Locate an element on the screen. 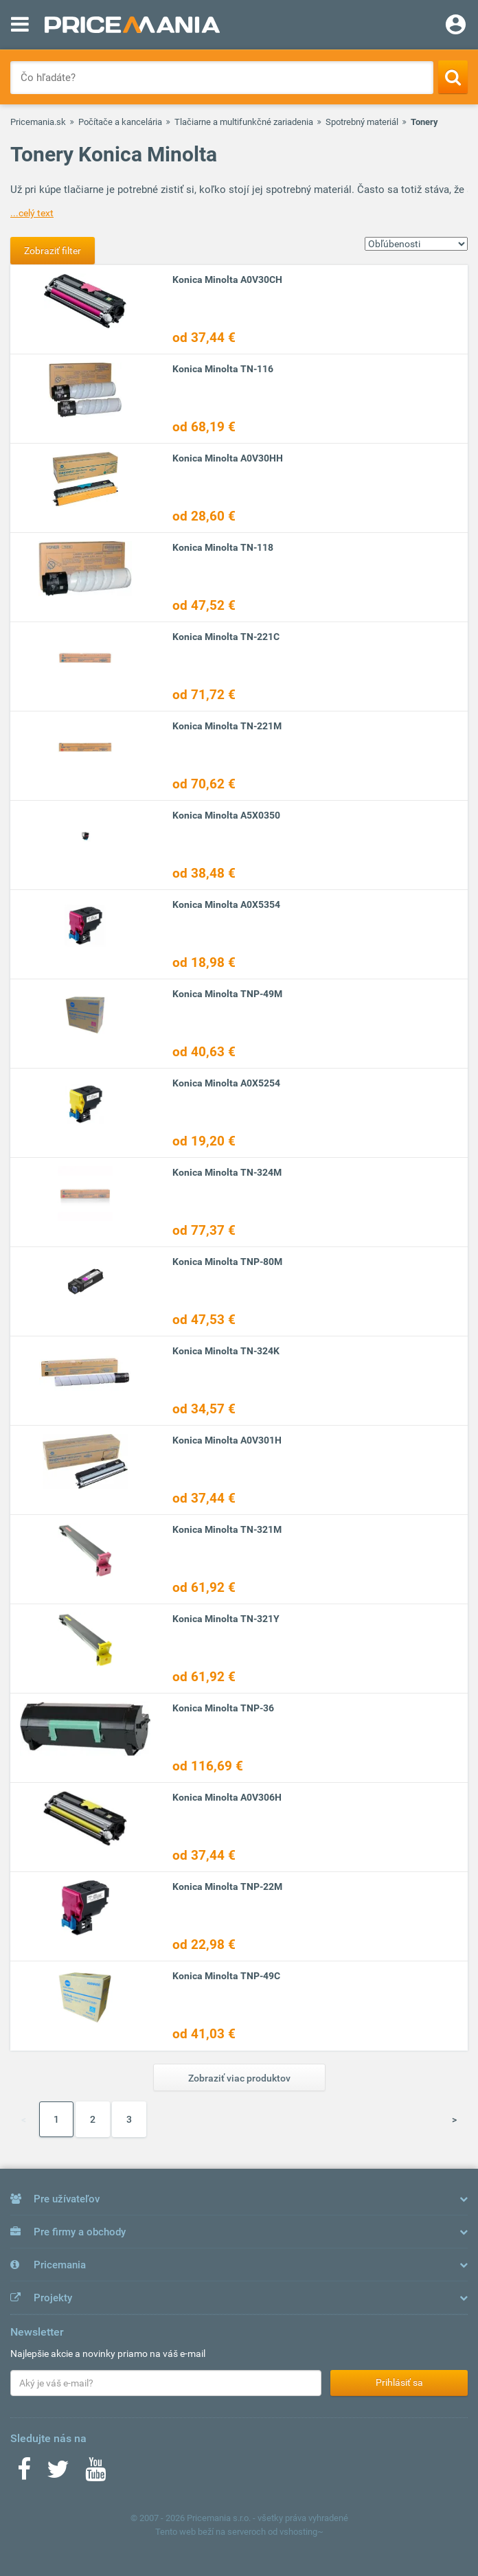 The image size is (478, 2576). Prihlásiť sa is located at coordinates (399, 2382).